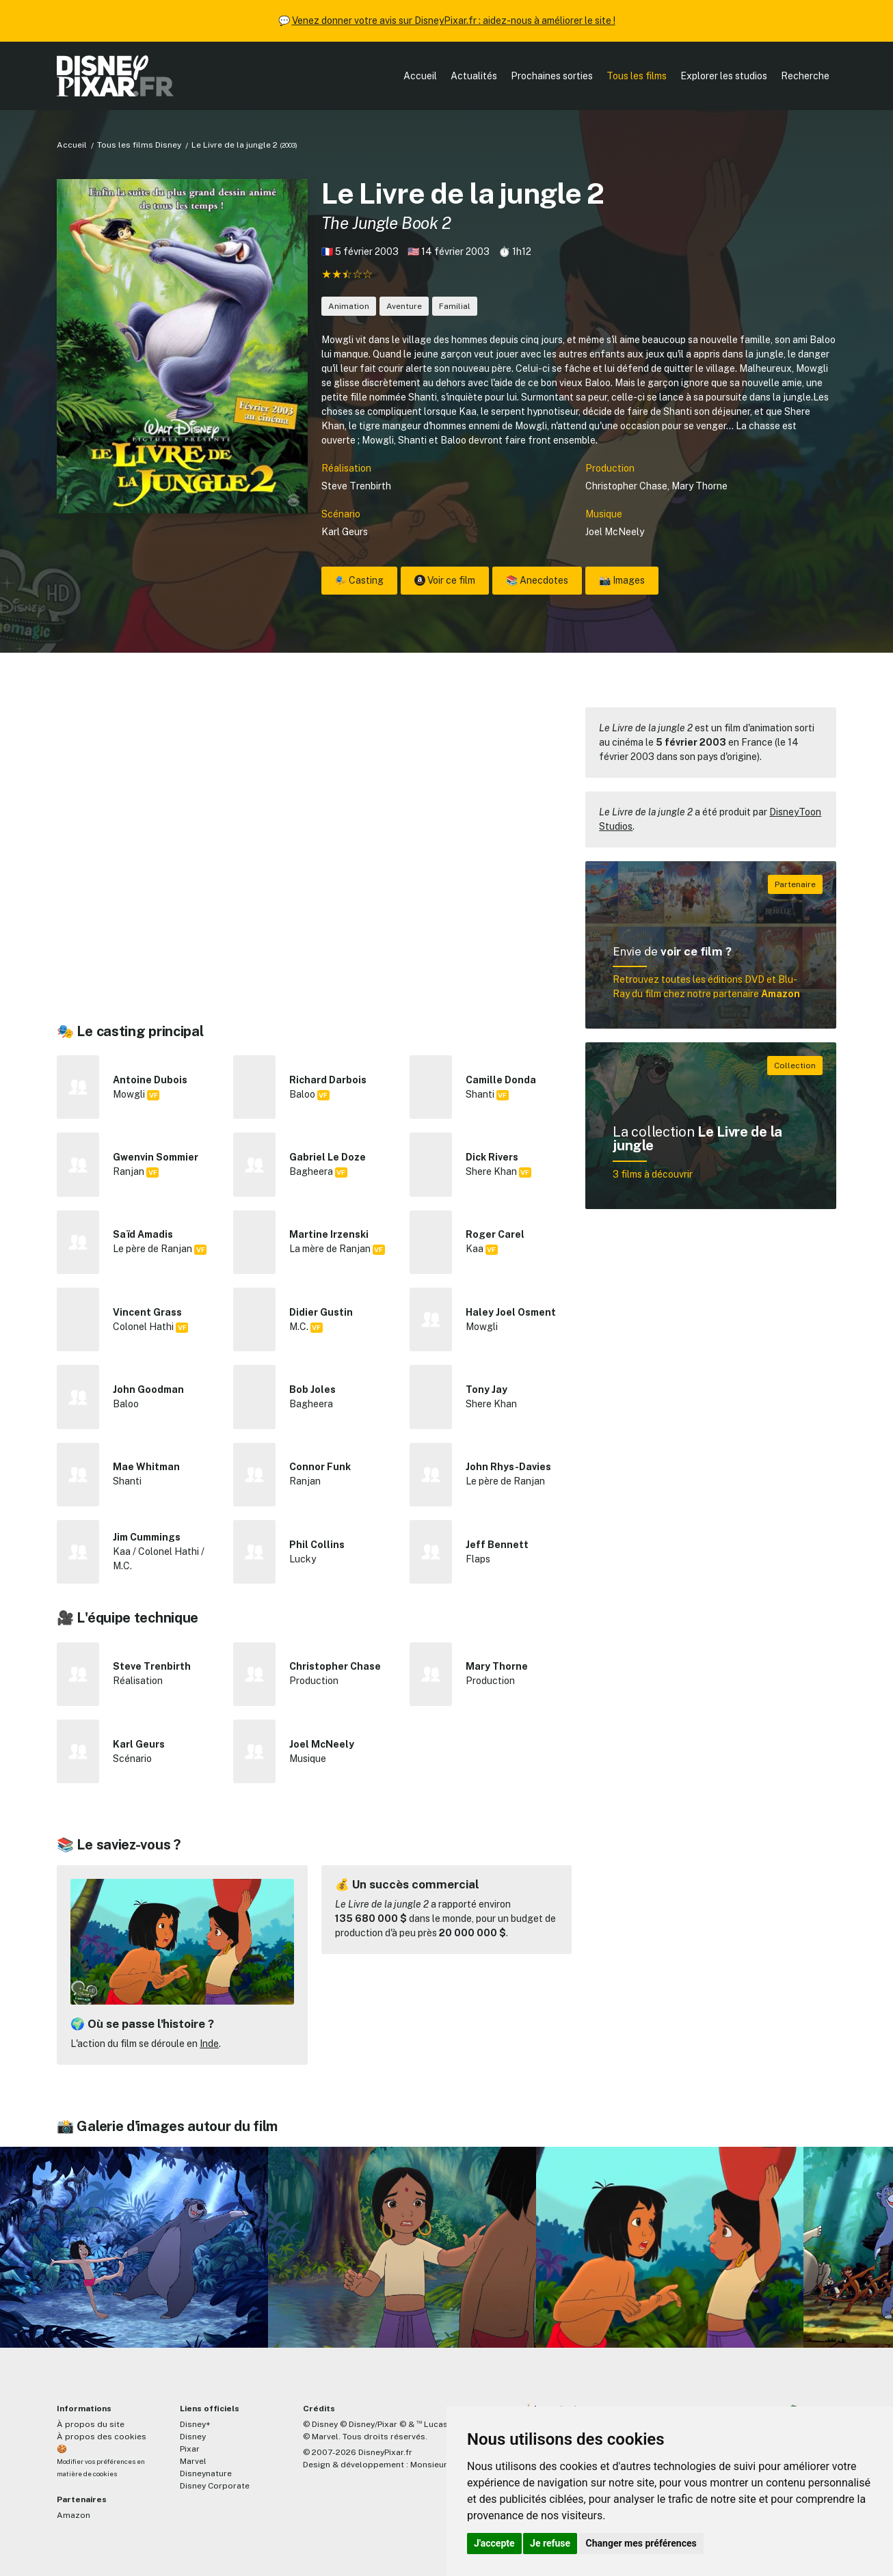 This screenshot has height=2576, width=893. Describe the element at coordinates (805, 75) in the screenshot. I see `Recherche` at that location.